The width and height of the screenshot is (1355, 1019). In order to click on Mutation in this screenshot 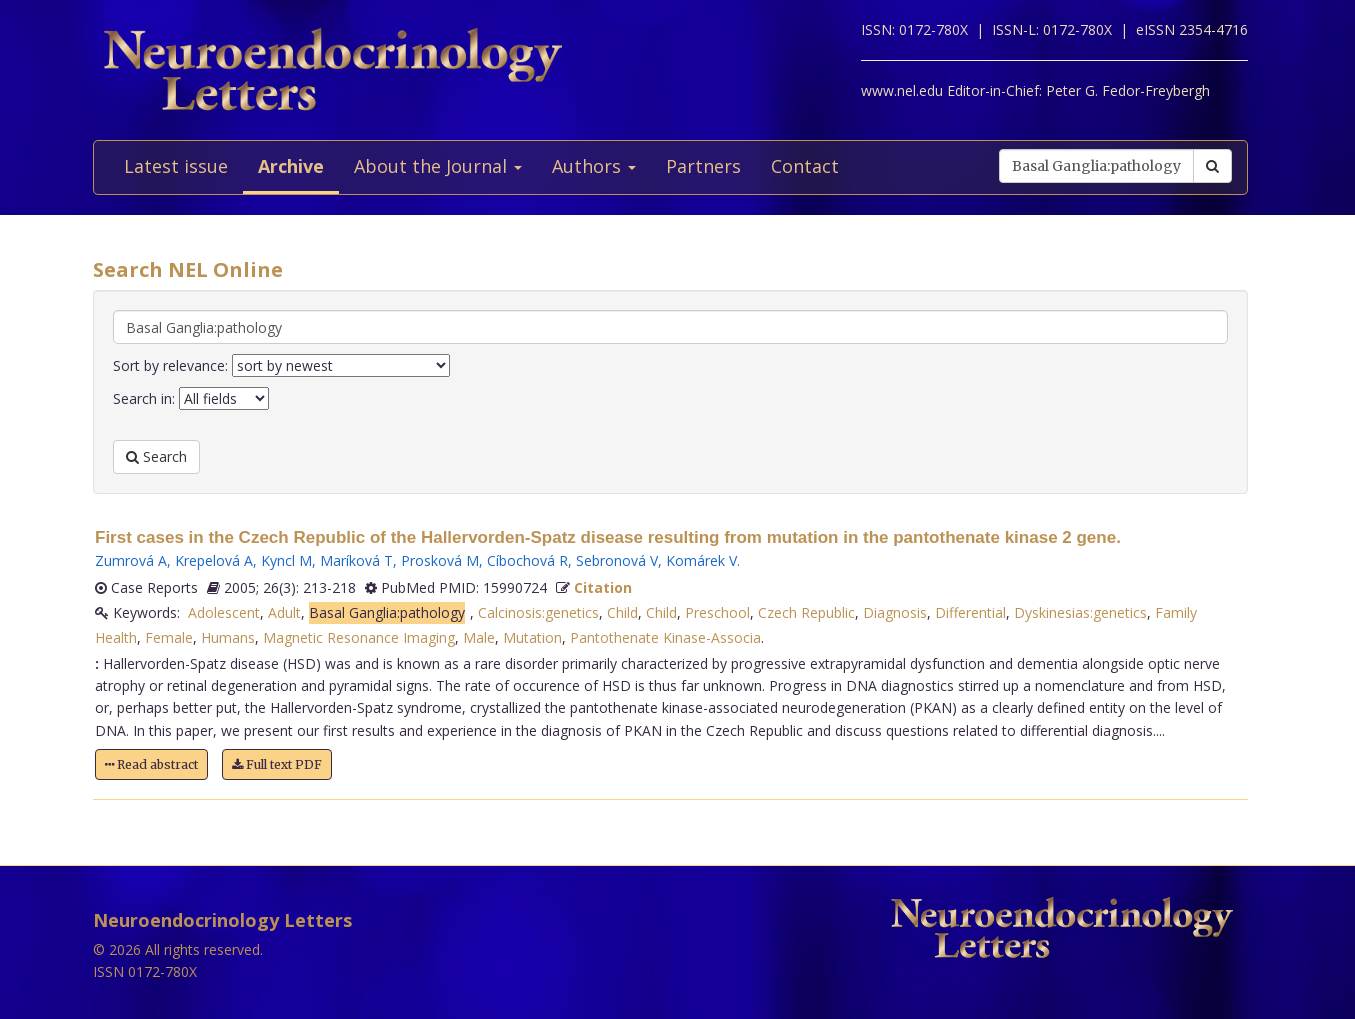, I will do `click(532, 637)`.